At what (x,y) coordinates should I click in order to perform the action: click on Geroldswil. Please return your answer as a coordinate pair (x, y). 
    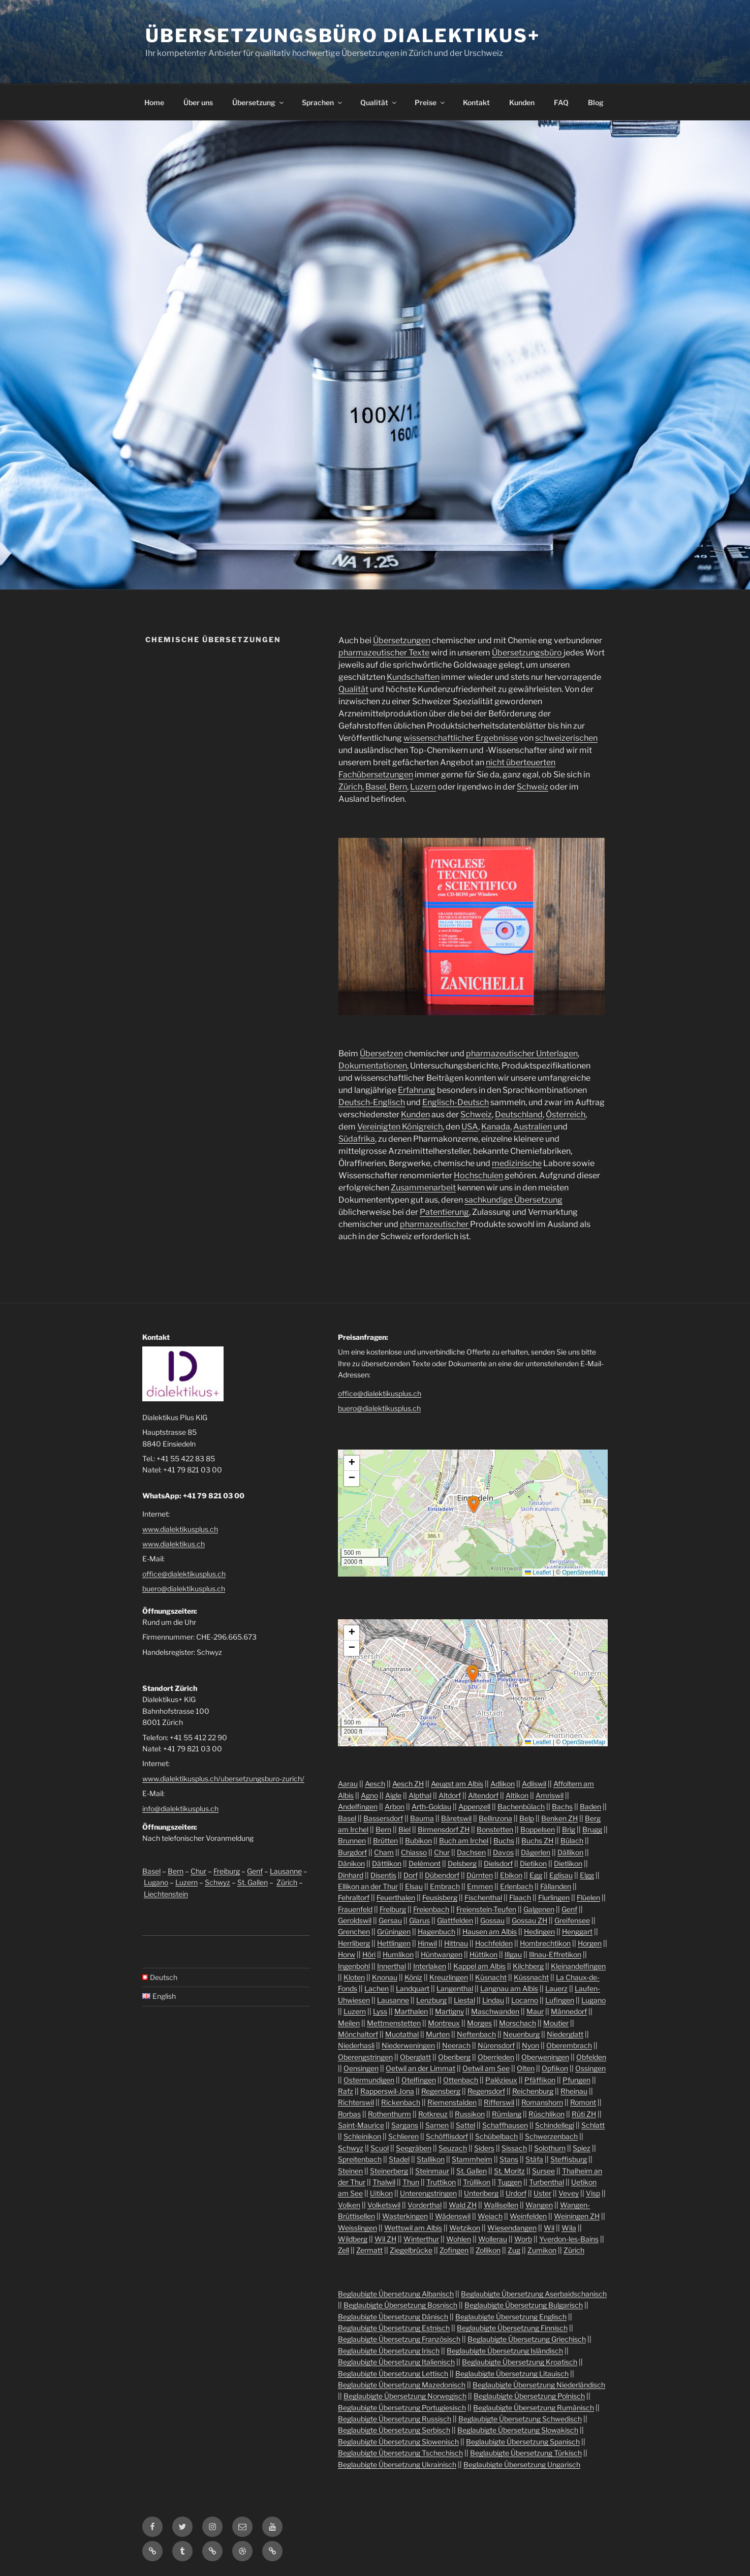
    Looking at the image, I should click on (354, 1920).